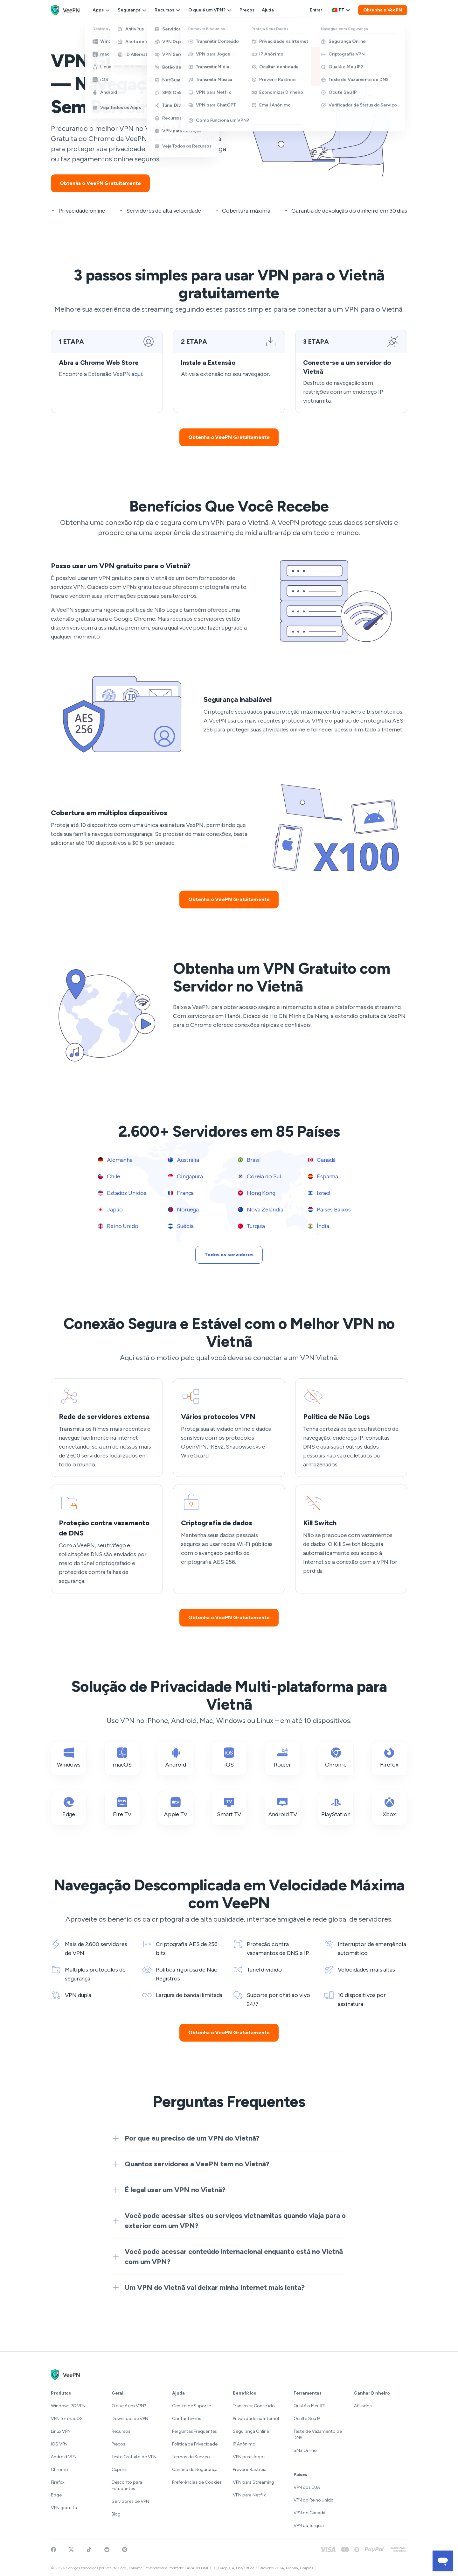 The height and width of the screenshot is (2576, 458). I want to click on Oculte Seu IP, so click(307, 2418).